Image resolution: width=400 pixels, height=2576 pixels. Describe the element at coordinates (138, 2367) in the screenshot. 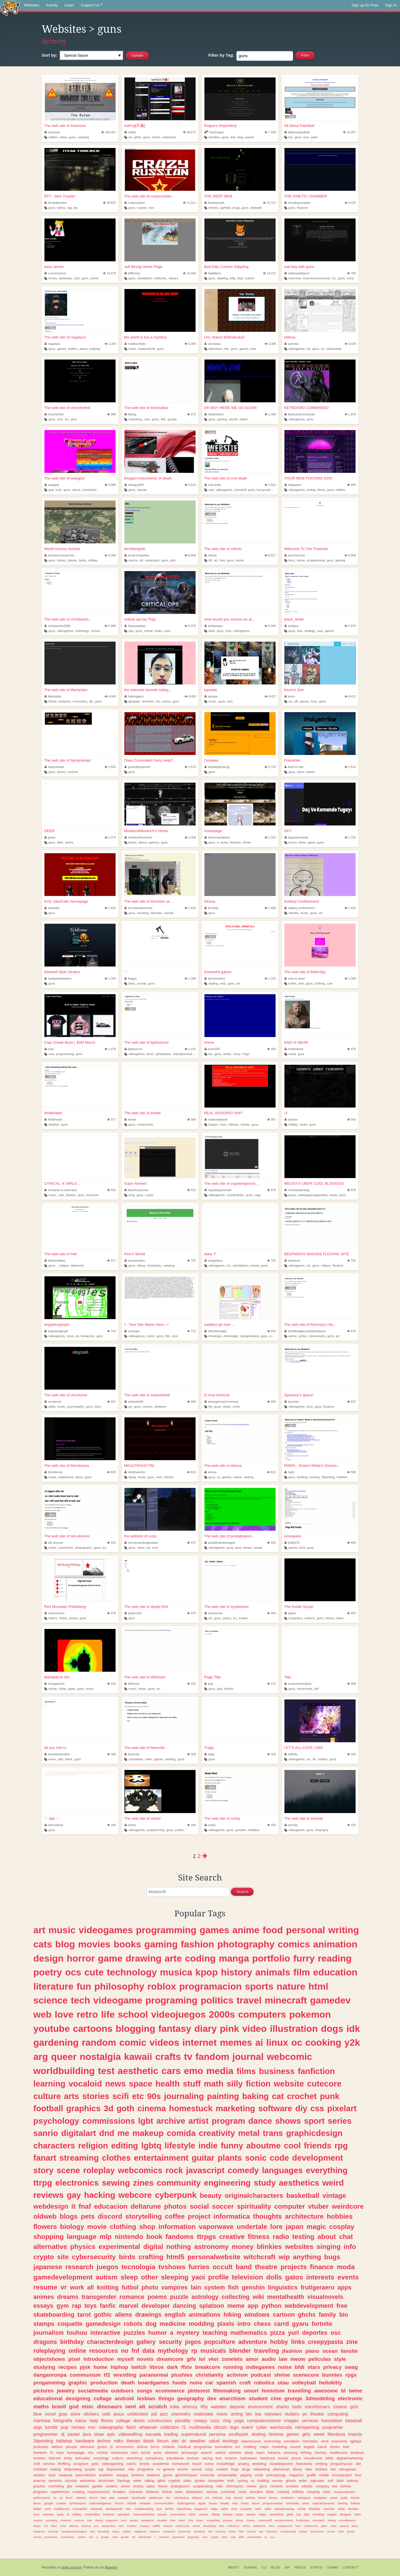

I see `twitch` at that location.